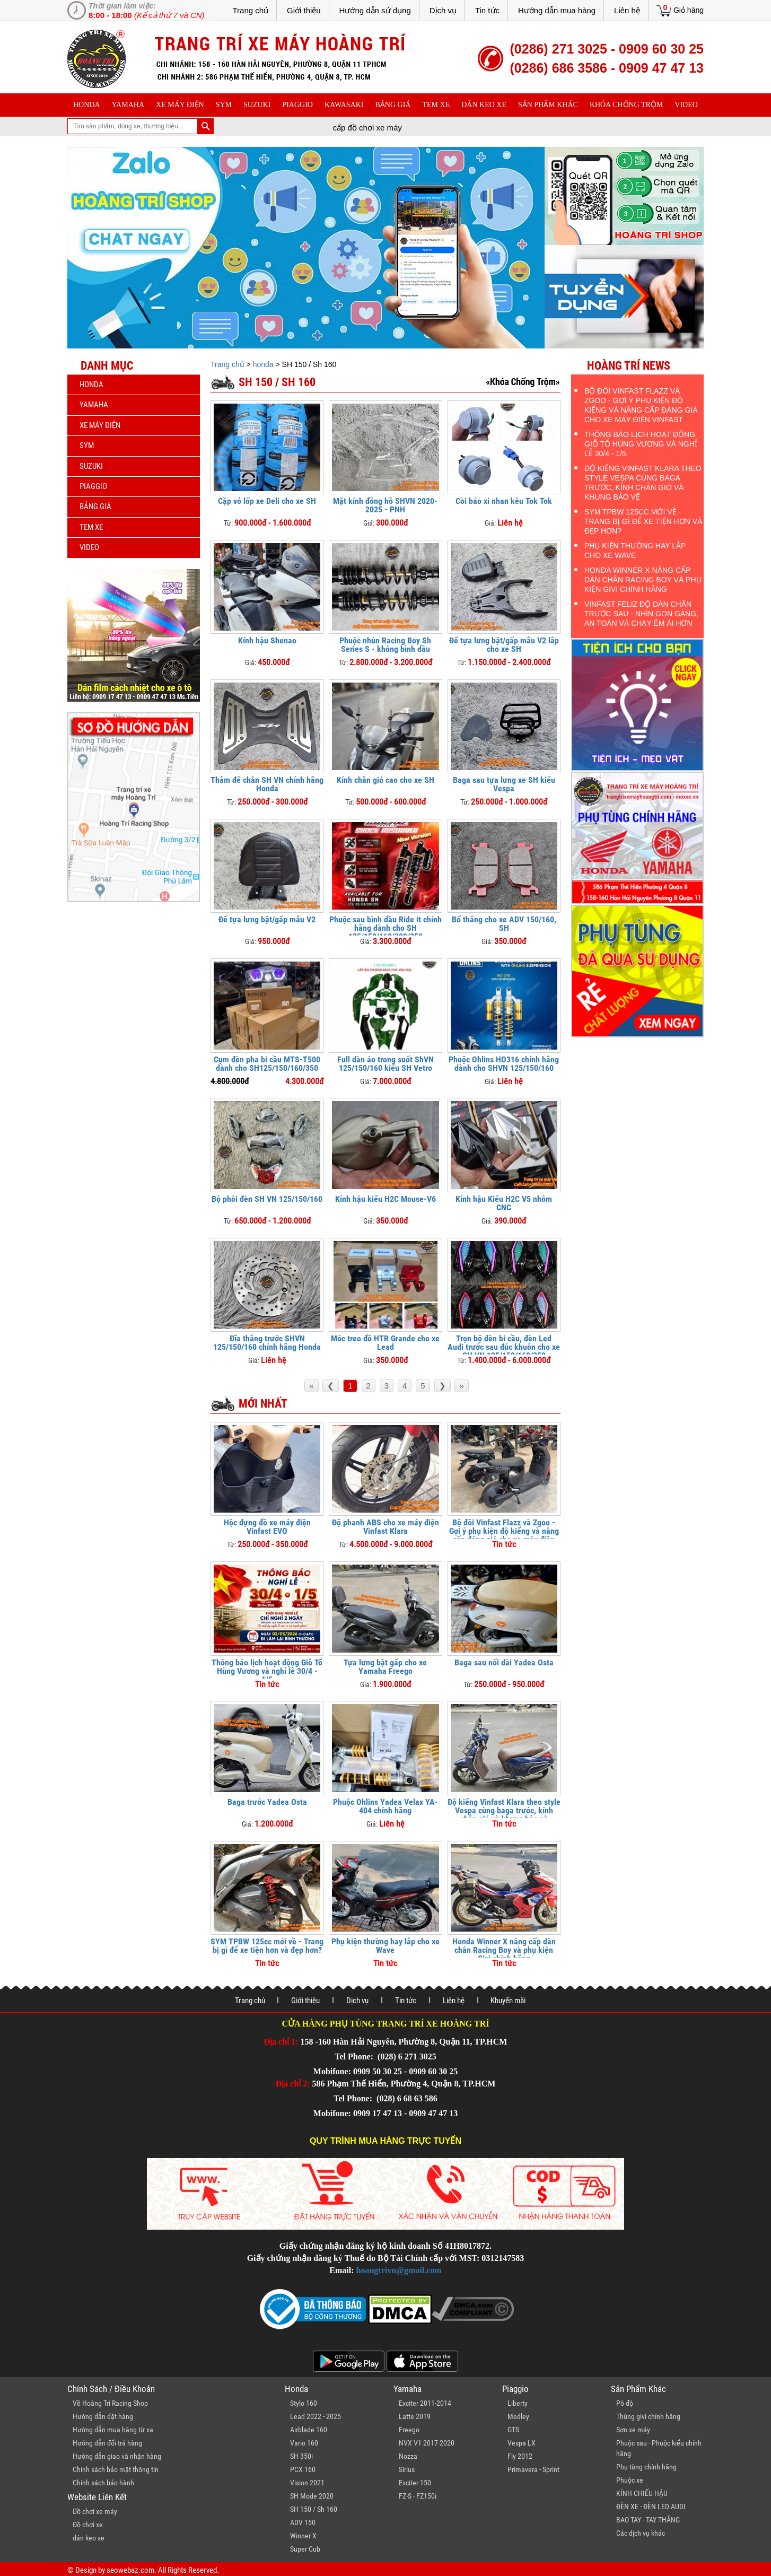  Describe the element at coordinates (304, 2443) in the screenshot. I see `Vario 160` at that location.